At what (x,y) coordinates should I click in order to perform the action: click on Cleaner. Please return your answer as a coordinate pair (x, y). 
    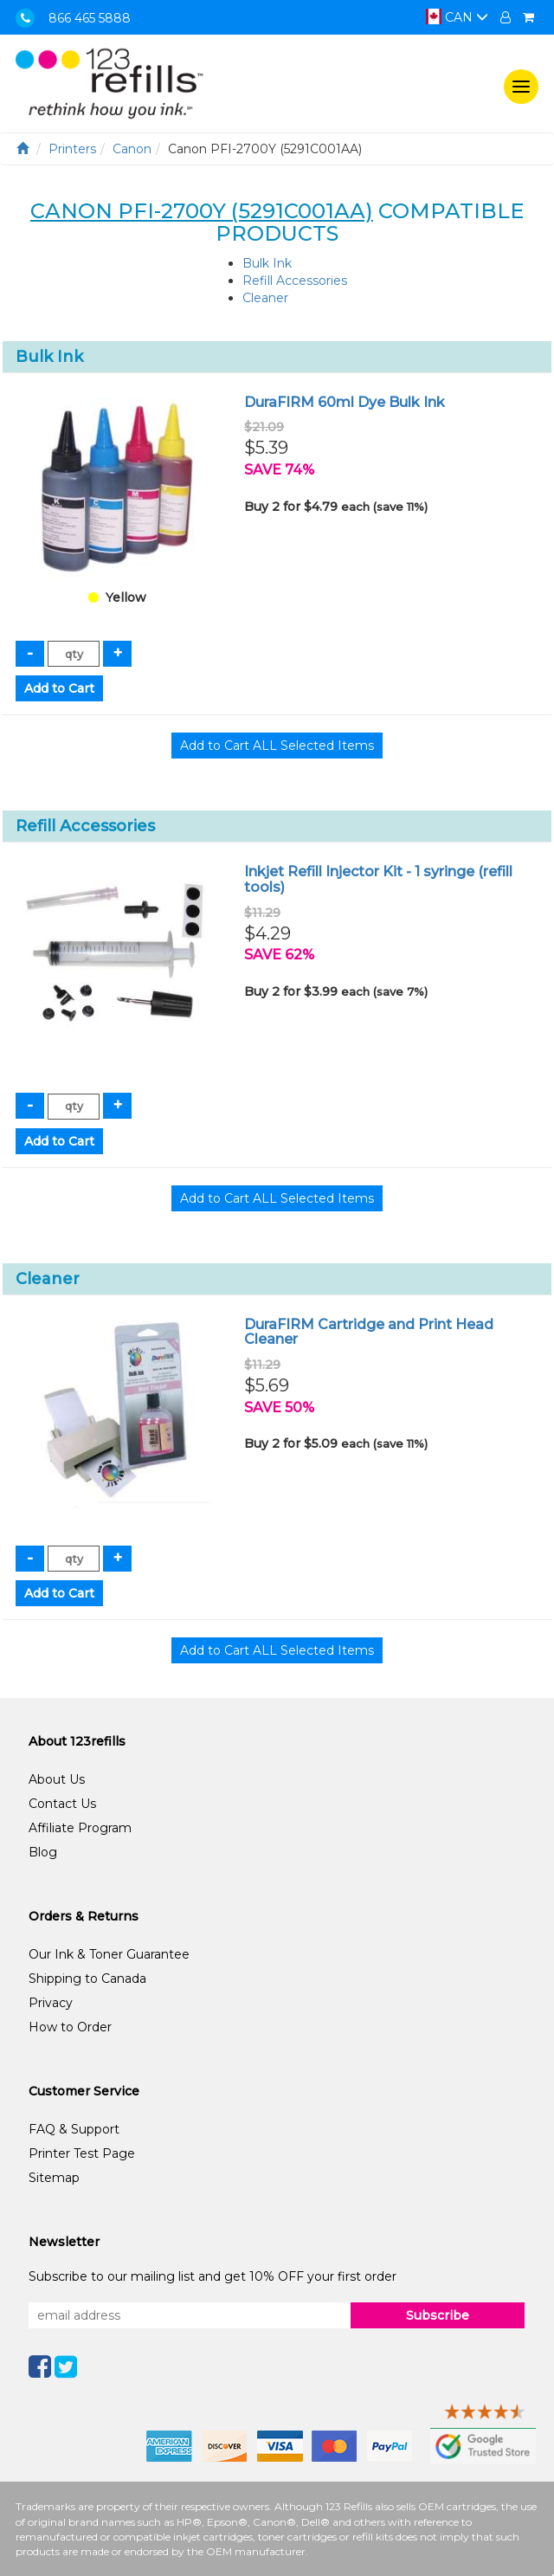
    Looking at the image, I should click on (265, 298).